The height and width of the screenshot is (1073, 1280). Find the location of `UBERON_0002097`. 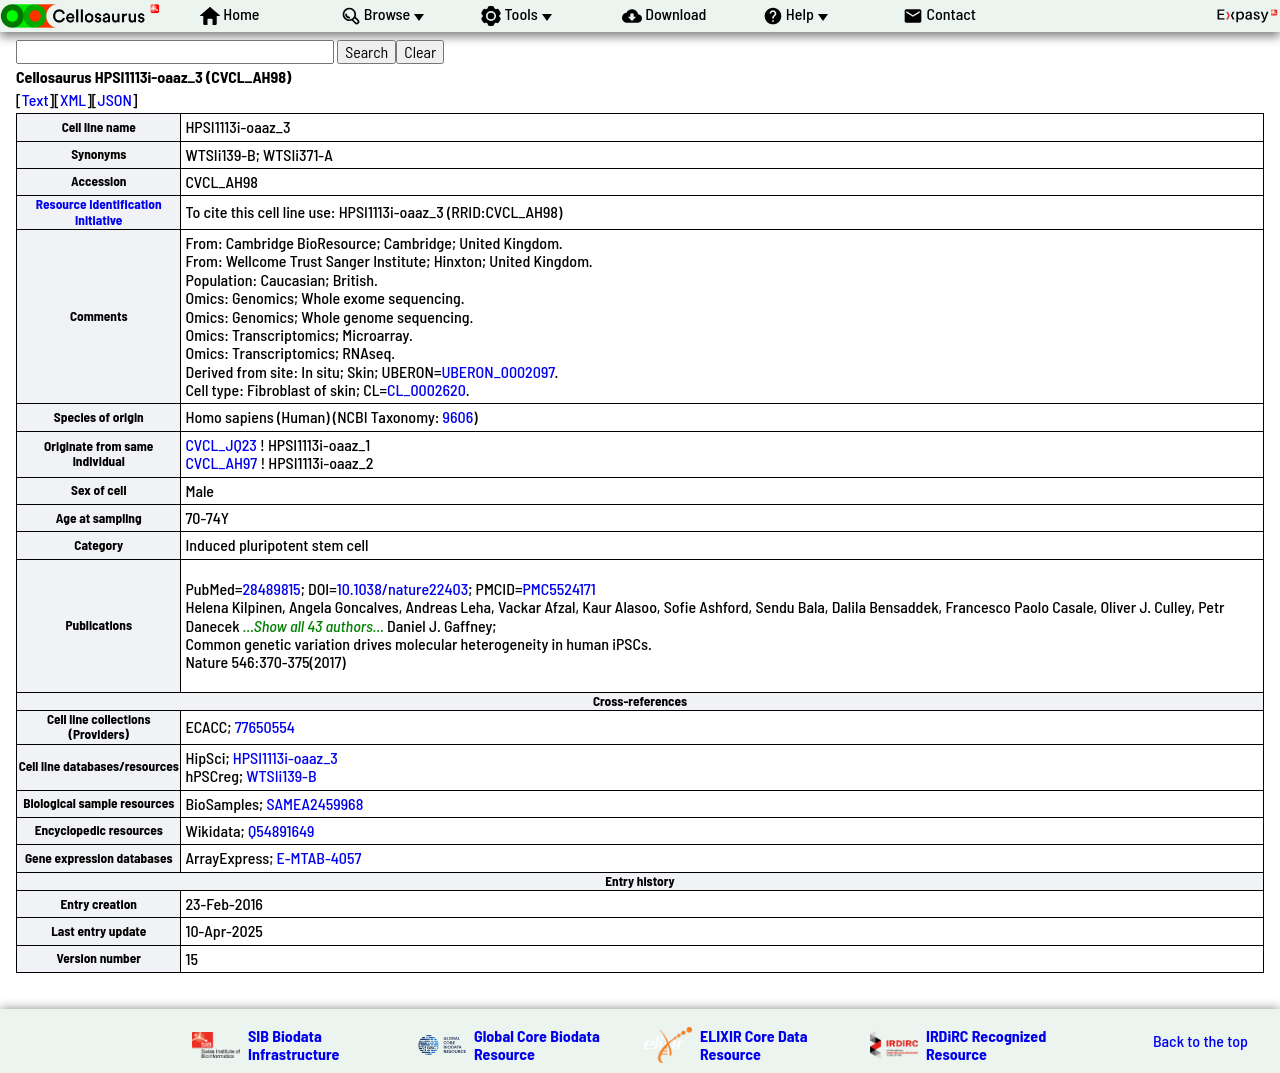

UBERON_0002097 is located at coordinates (497, 371).